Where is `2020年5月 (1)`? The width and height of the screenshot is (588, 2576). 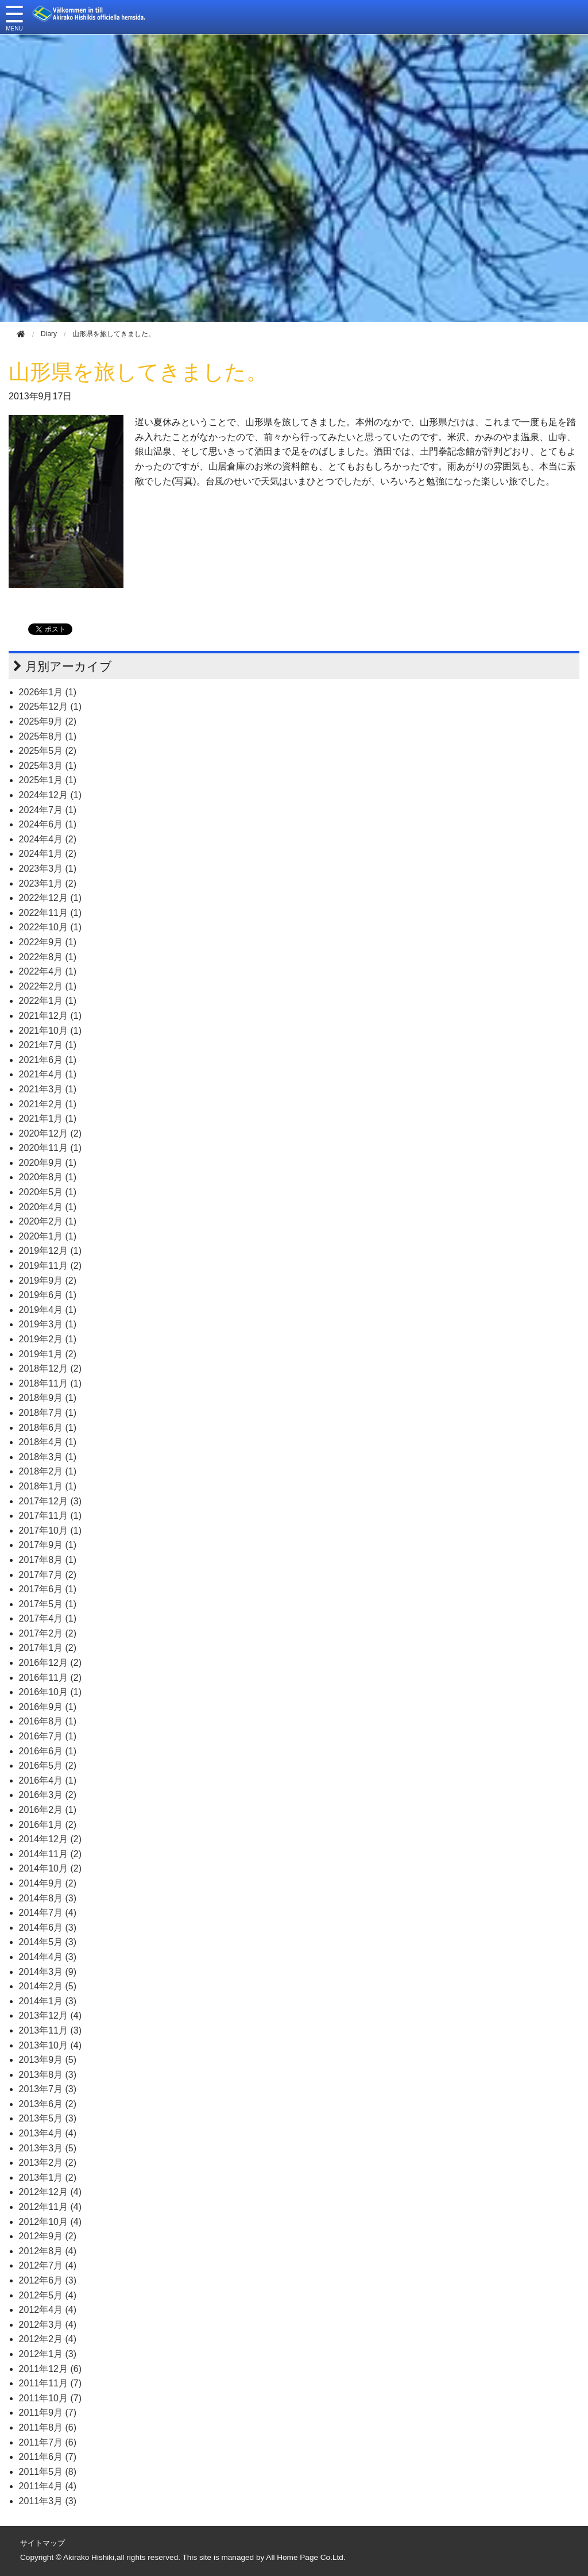 2020年5月 (1) is located at coordinates (48, 1192).